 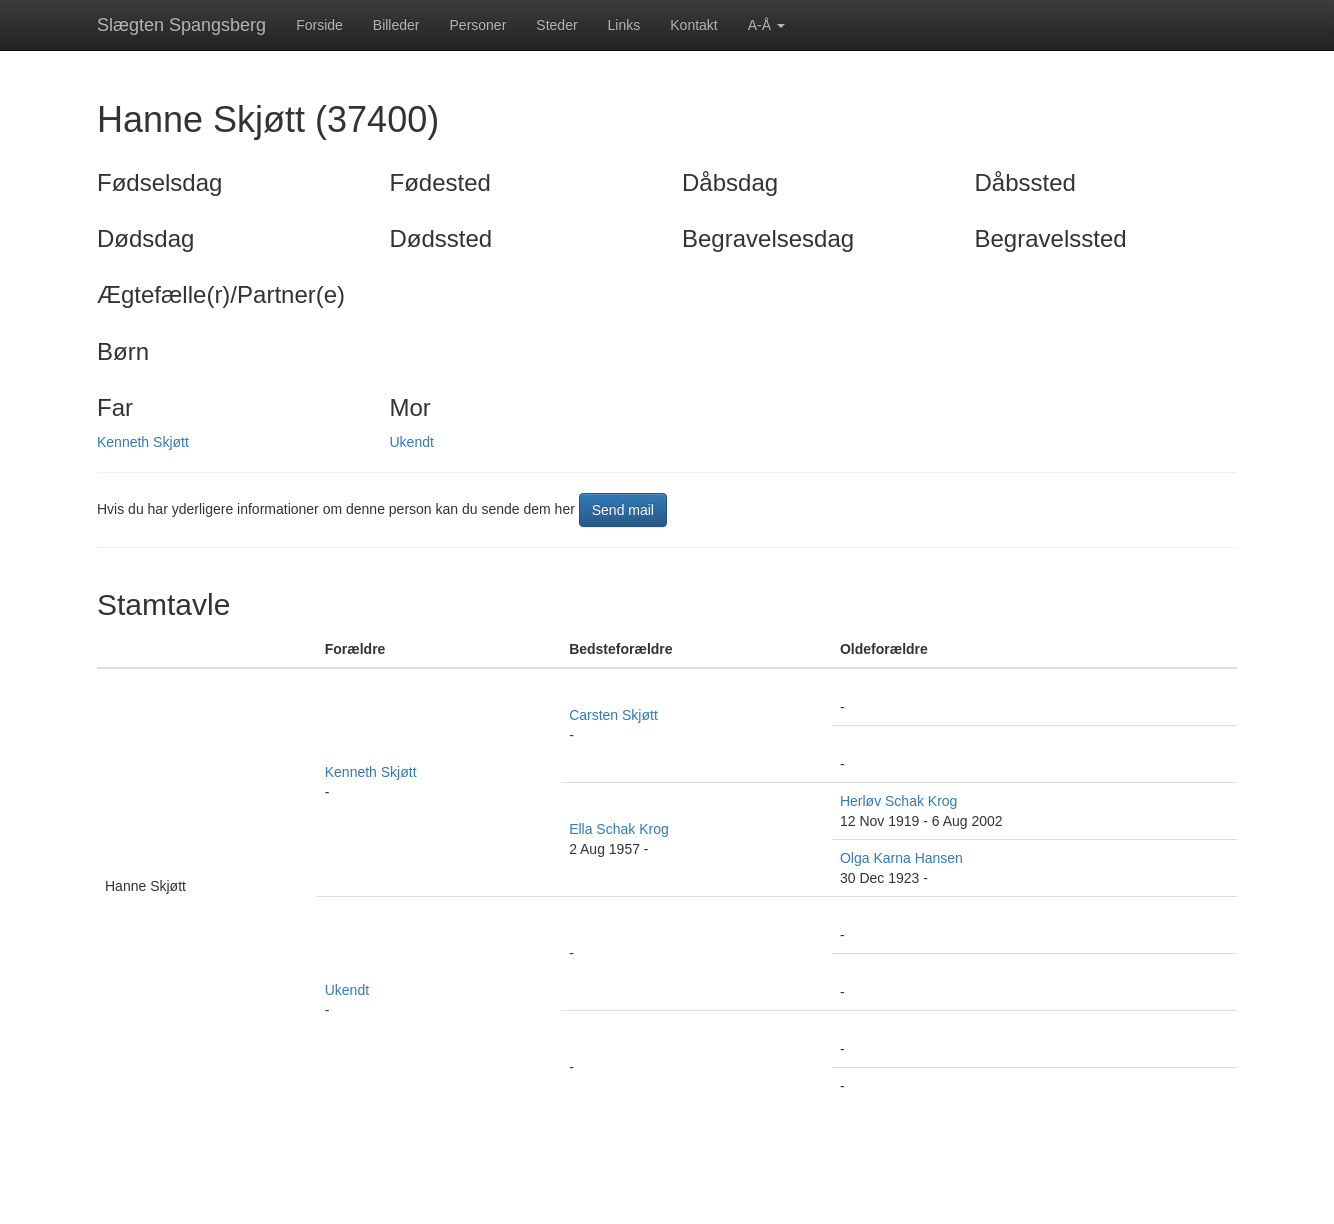 What do you see at coordinates (478, 25) in the screenshot?
I see `Personer` at bounding box center [478, 25].